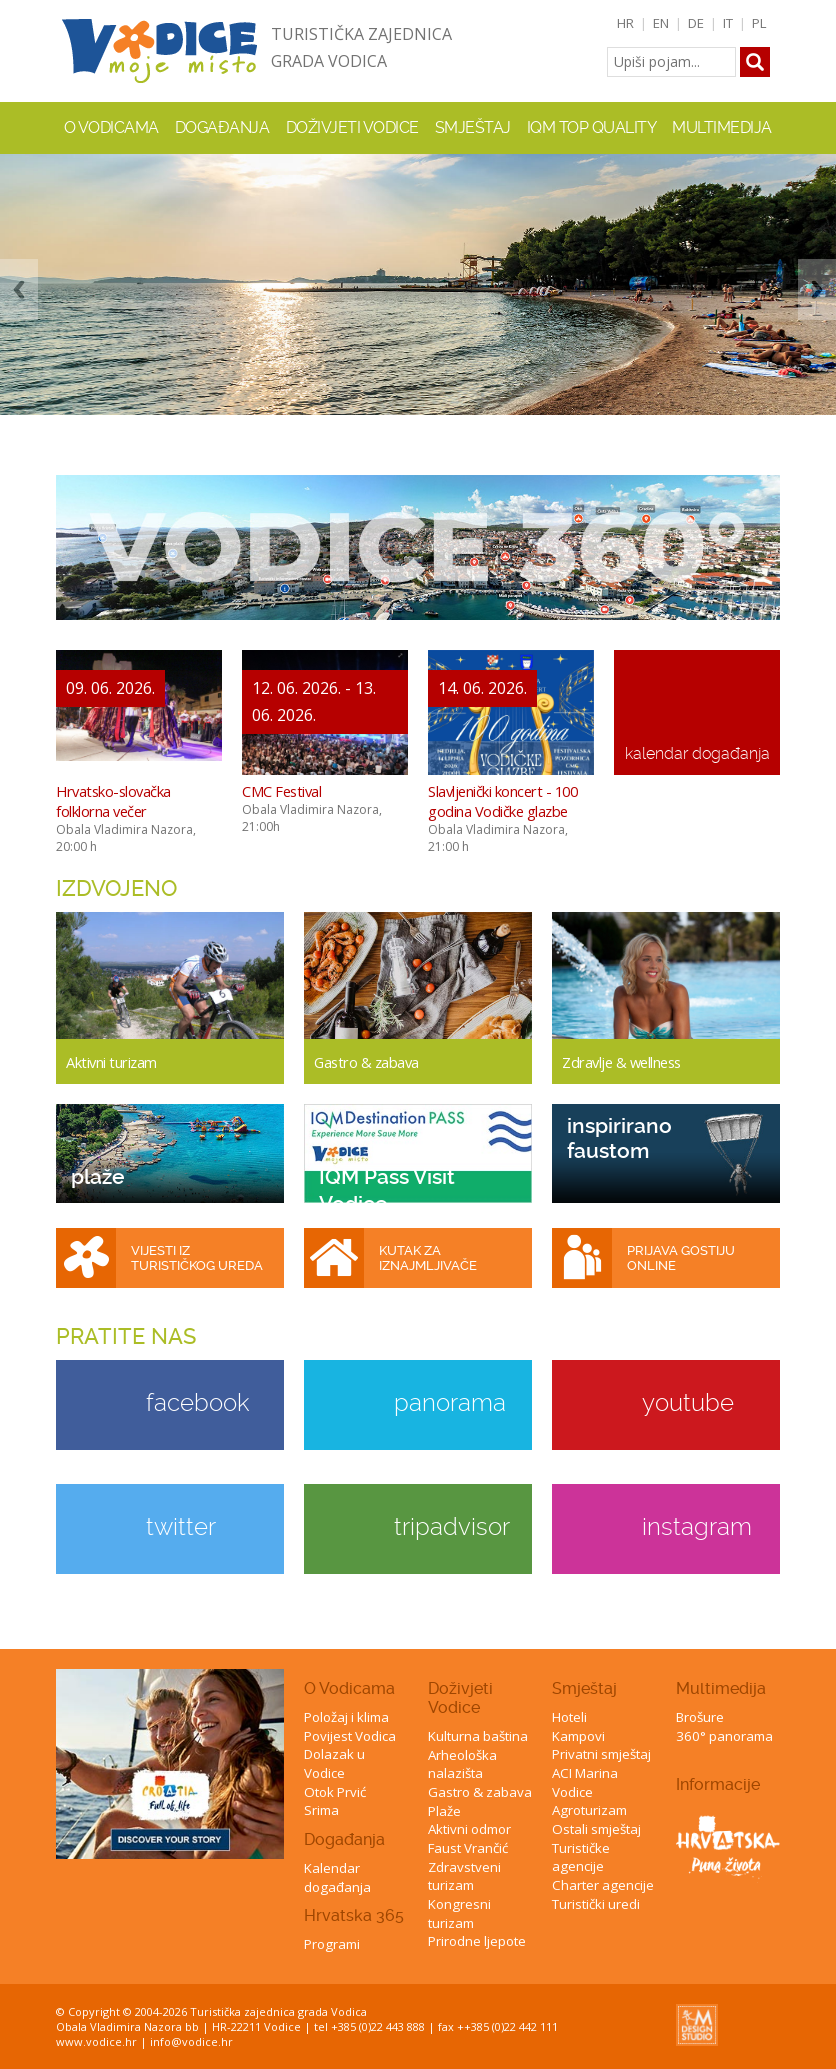 This screenshot has width=836, height=2069. I want to click on IT, so click(728, 23).